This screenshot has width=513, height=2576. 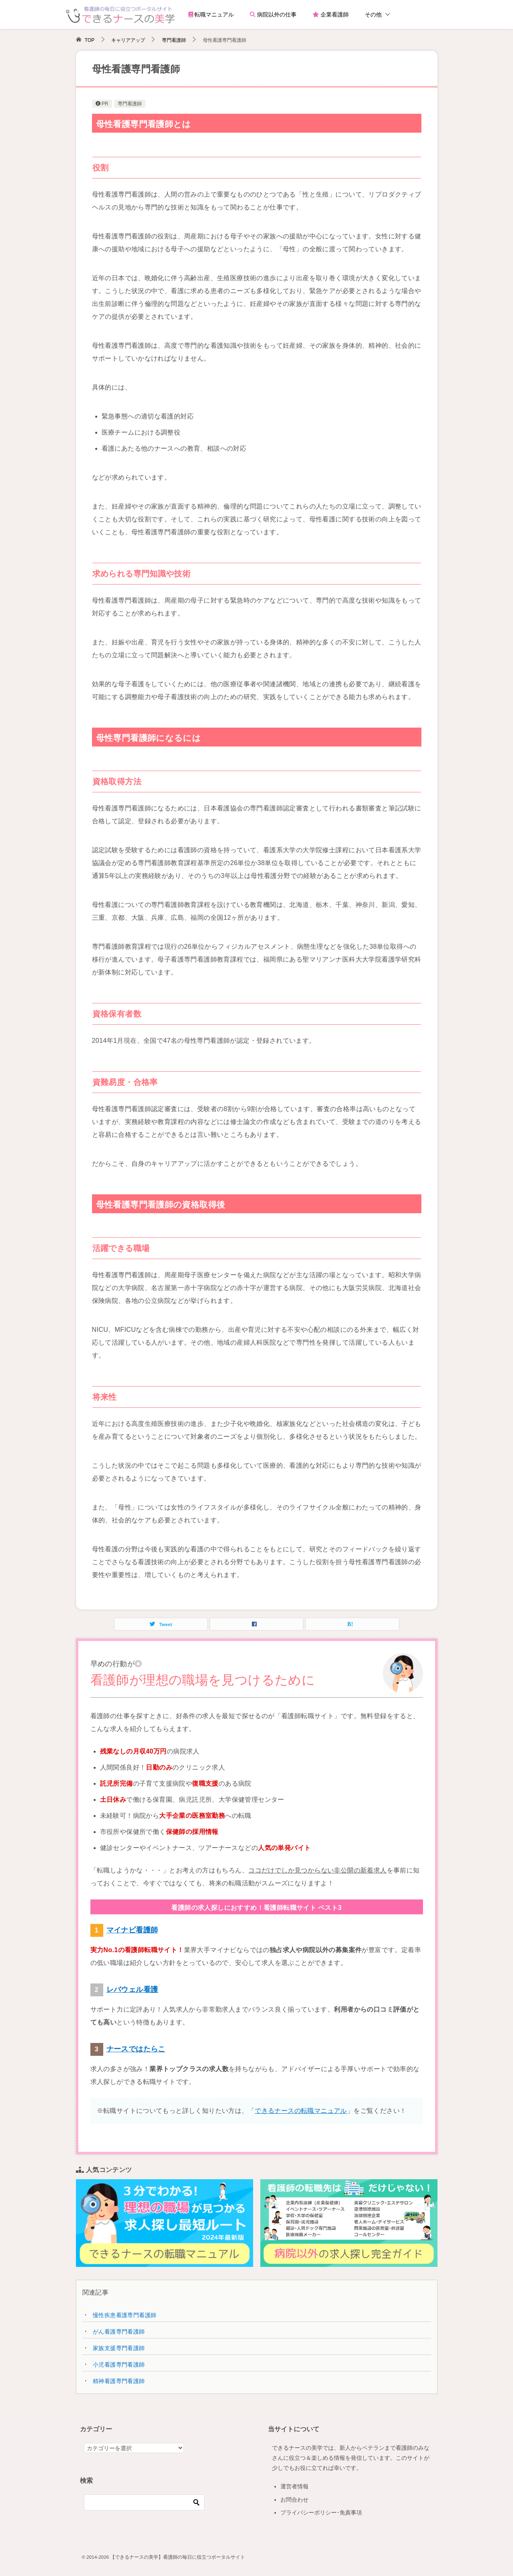 What do you see at coordinates (119, 2331) in the screenshot?
I see `がん看護専門看護師` at bounding box center [119, 2331].